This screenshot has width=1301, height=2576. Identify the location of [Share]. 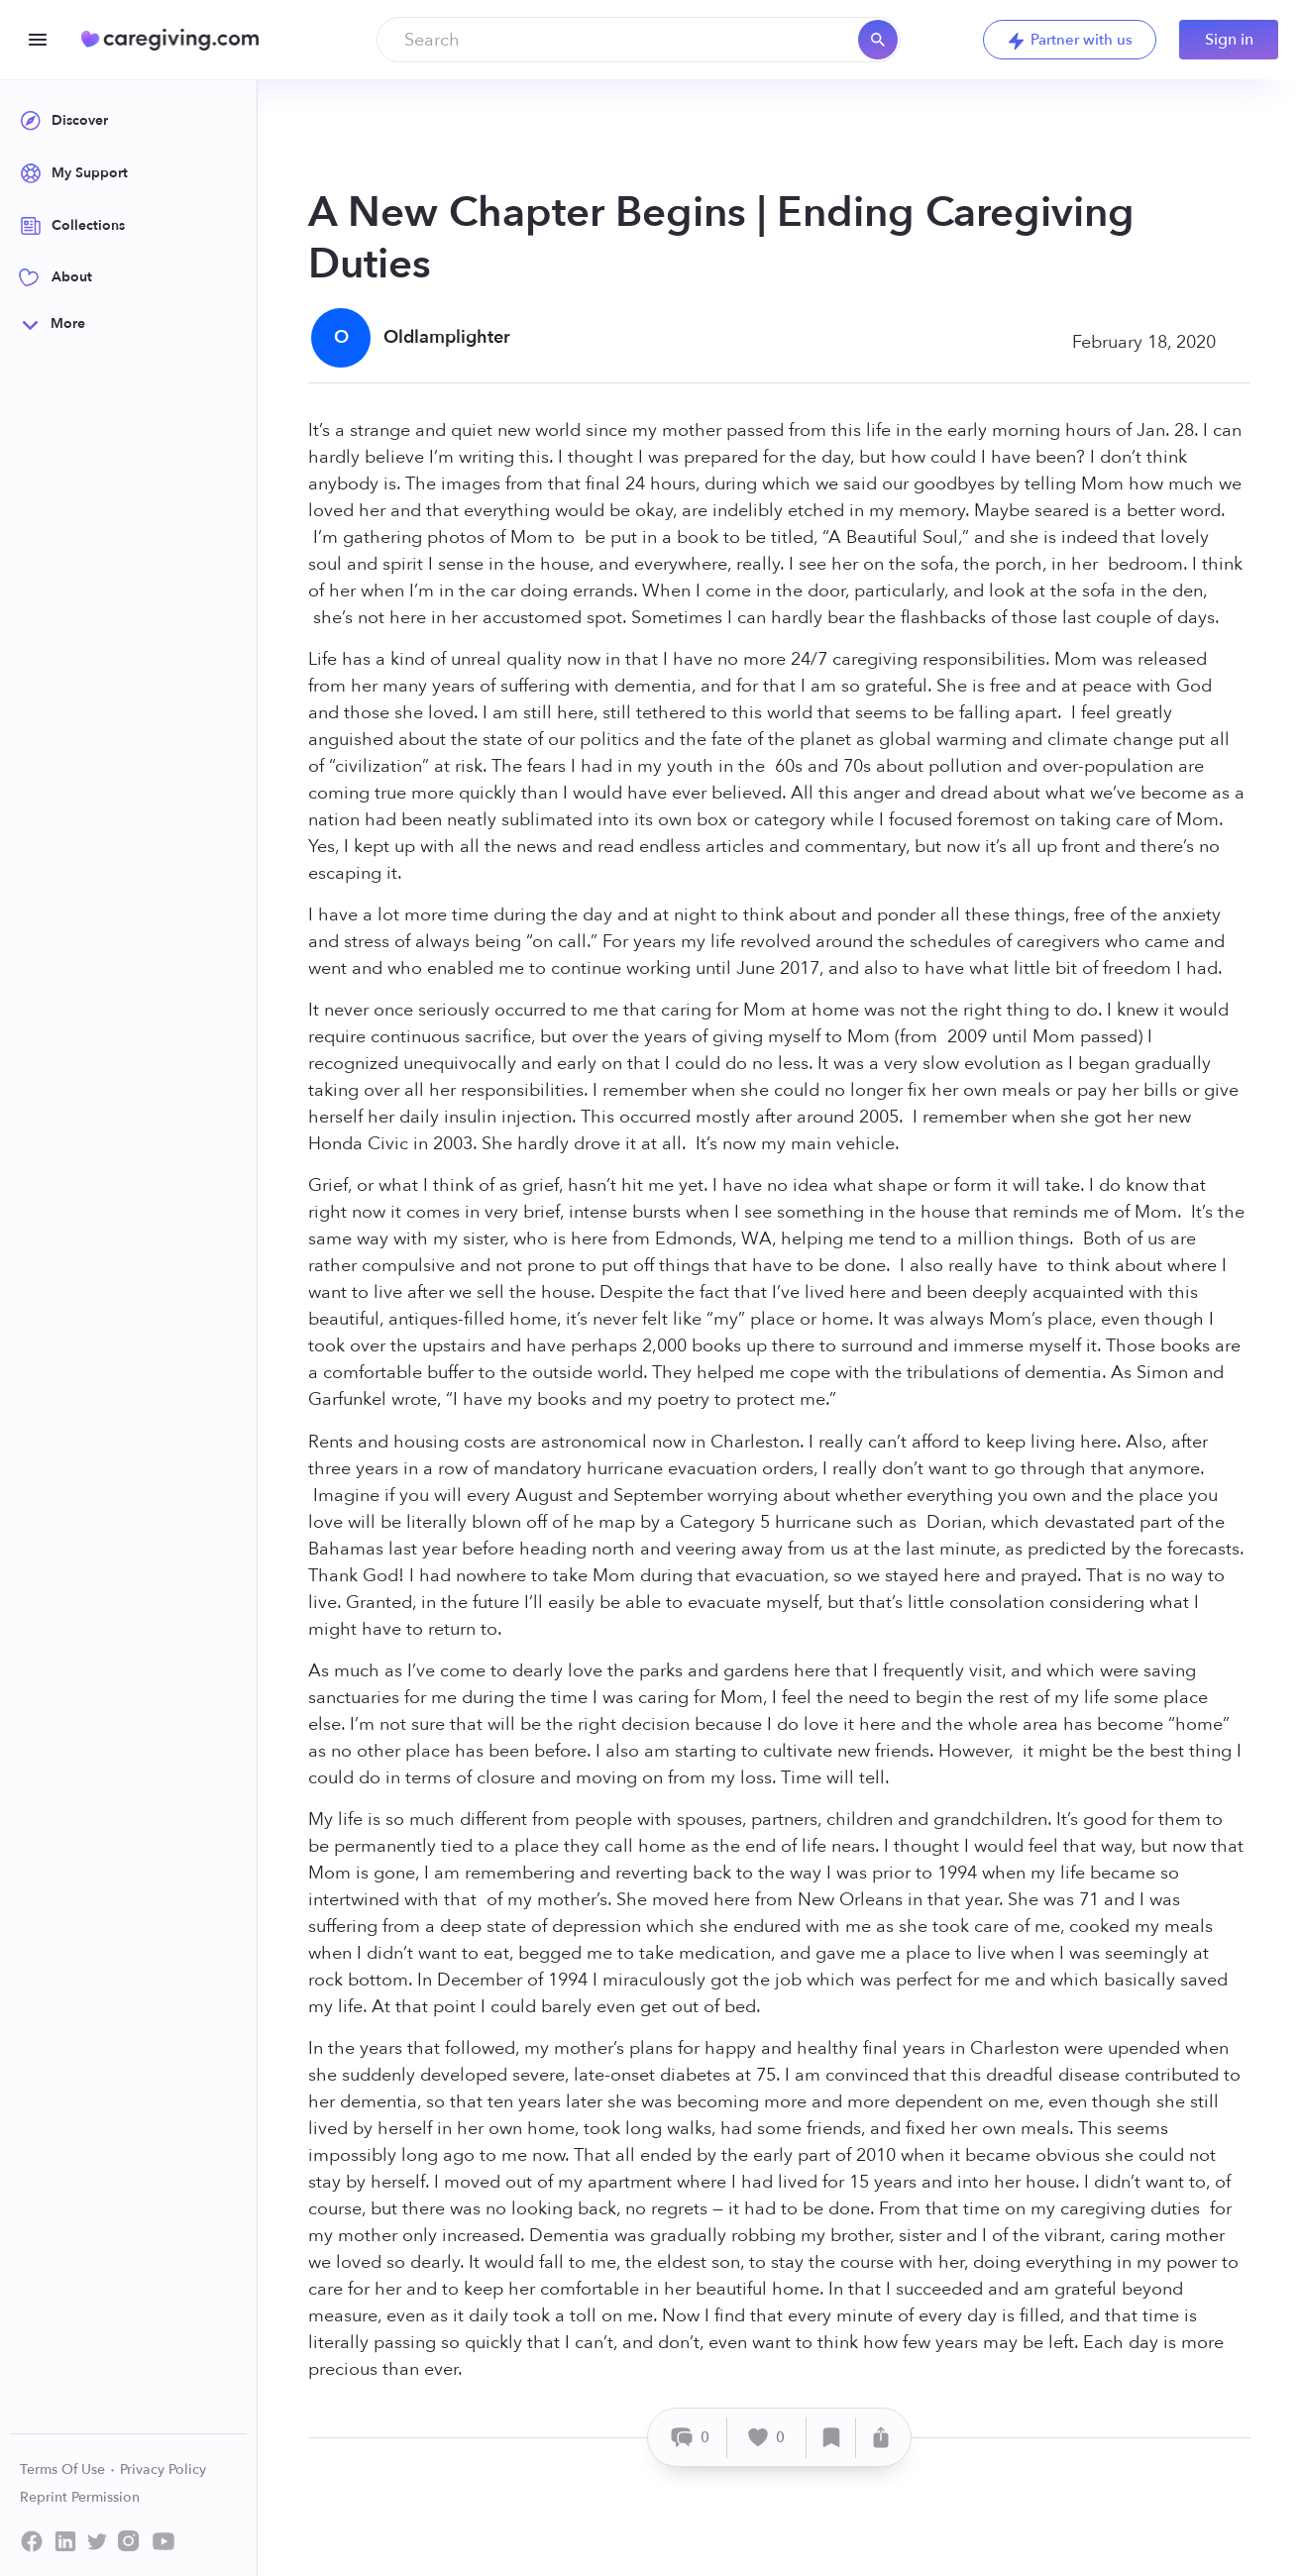
(881, 2437).